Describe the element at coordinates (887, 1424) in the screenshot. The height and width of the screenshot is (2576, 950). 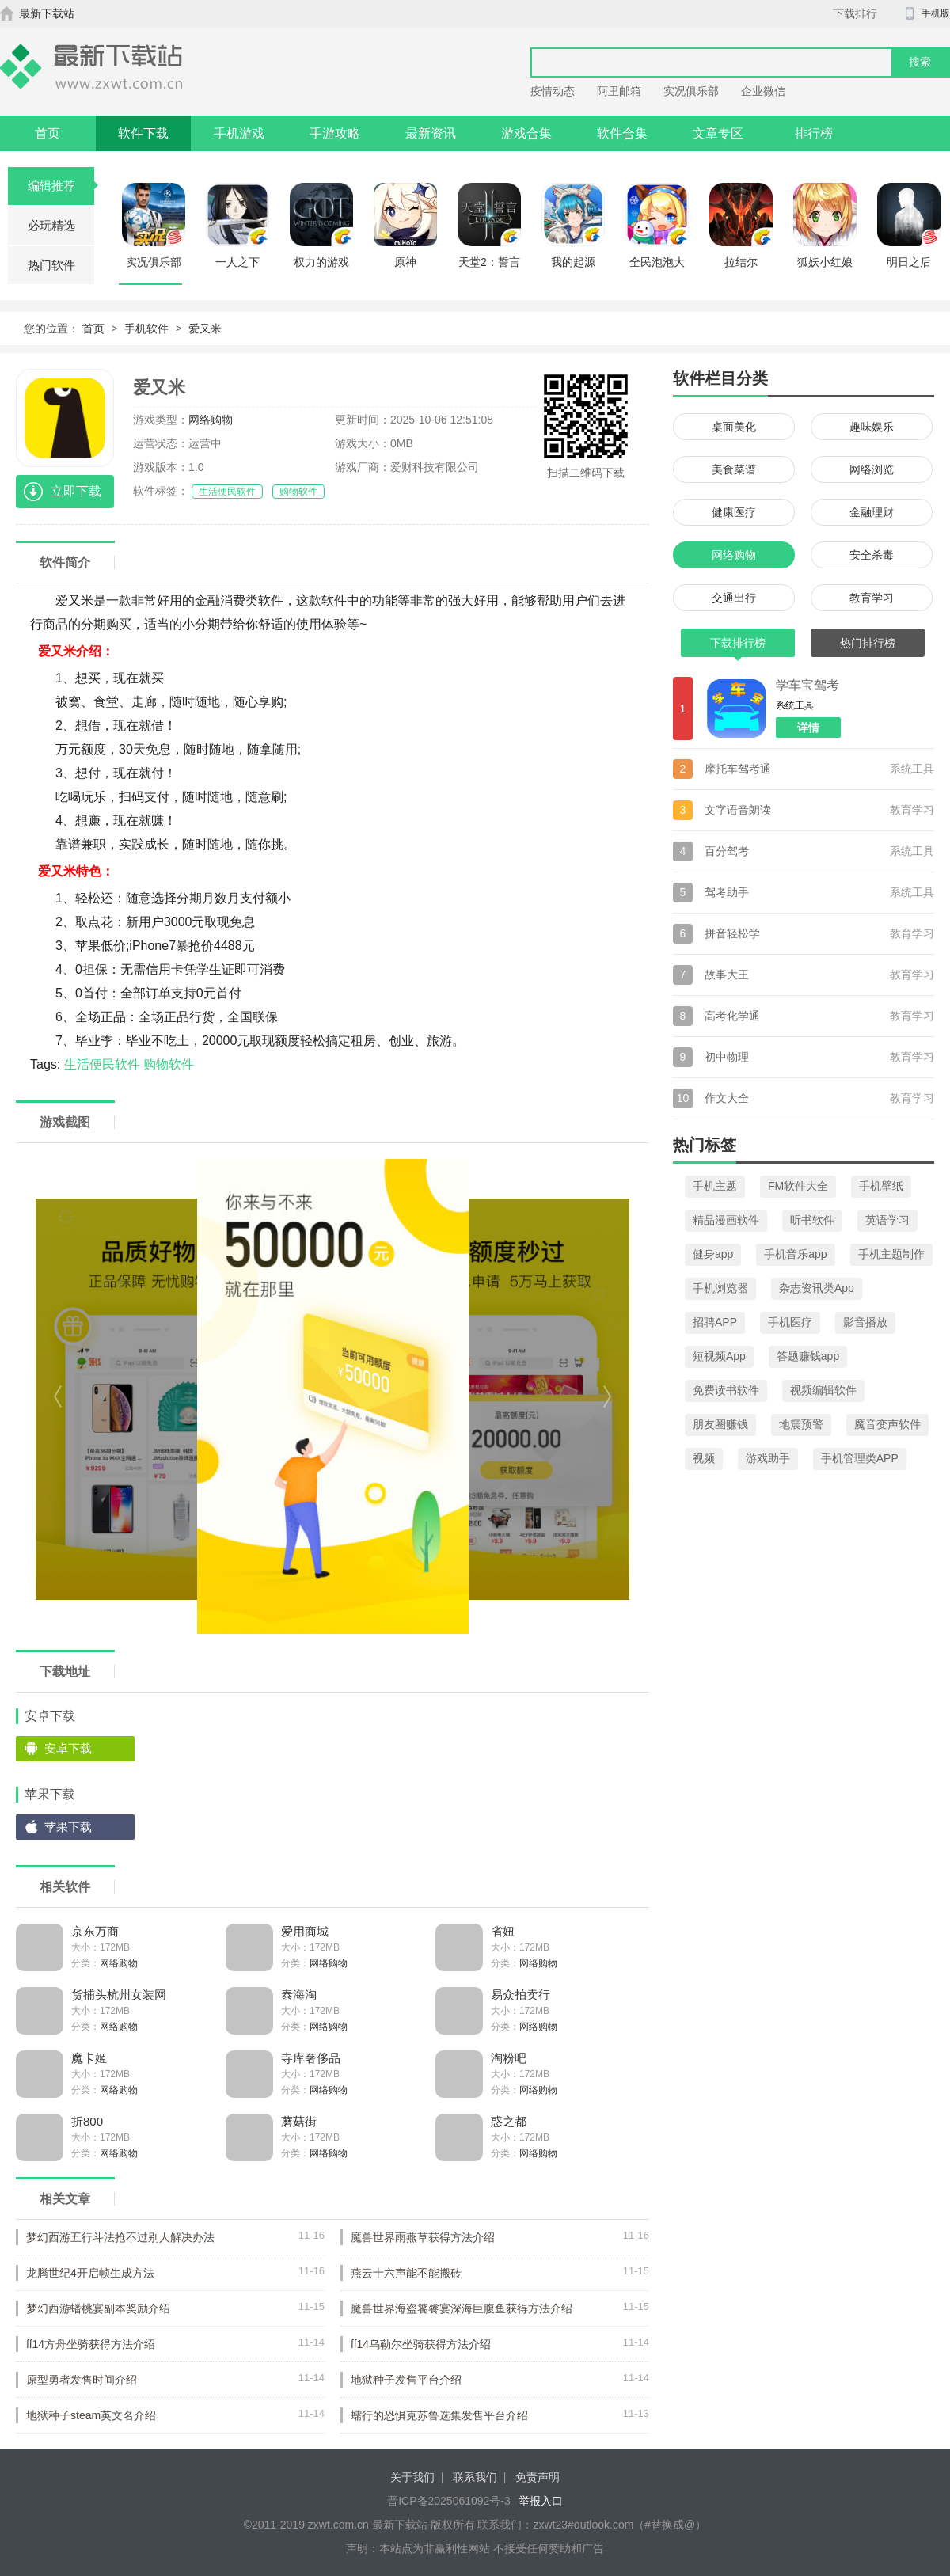
I see `魔音变声软件` at that location.